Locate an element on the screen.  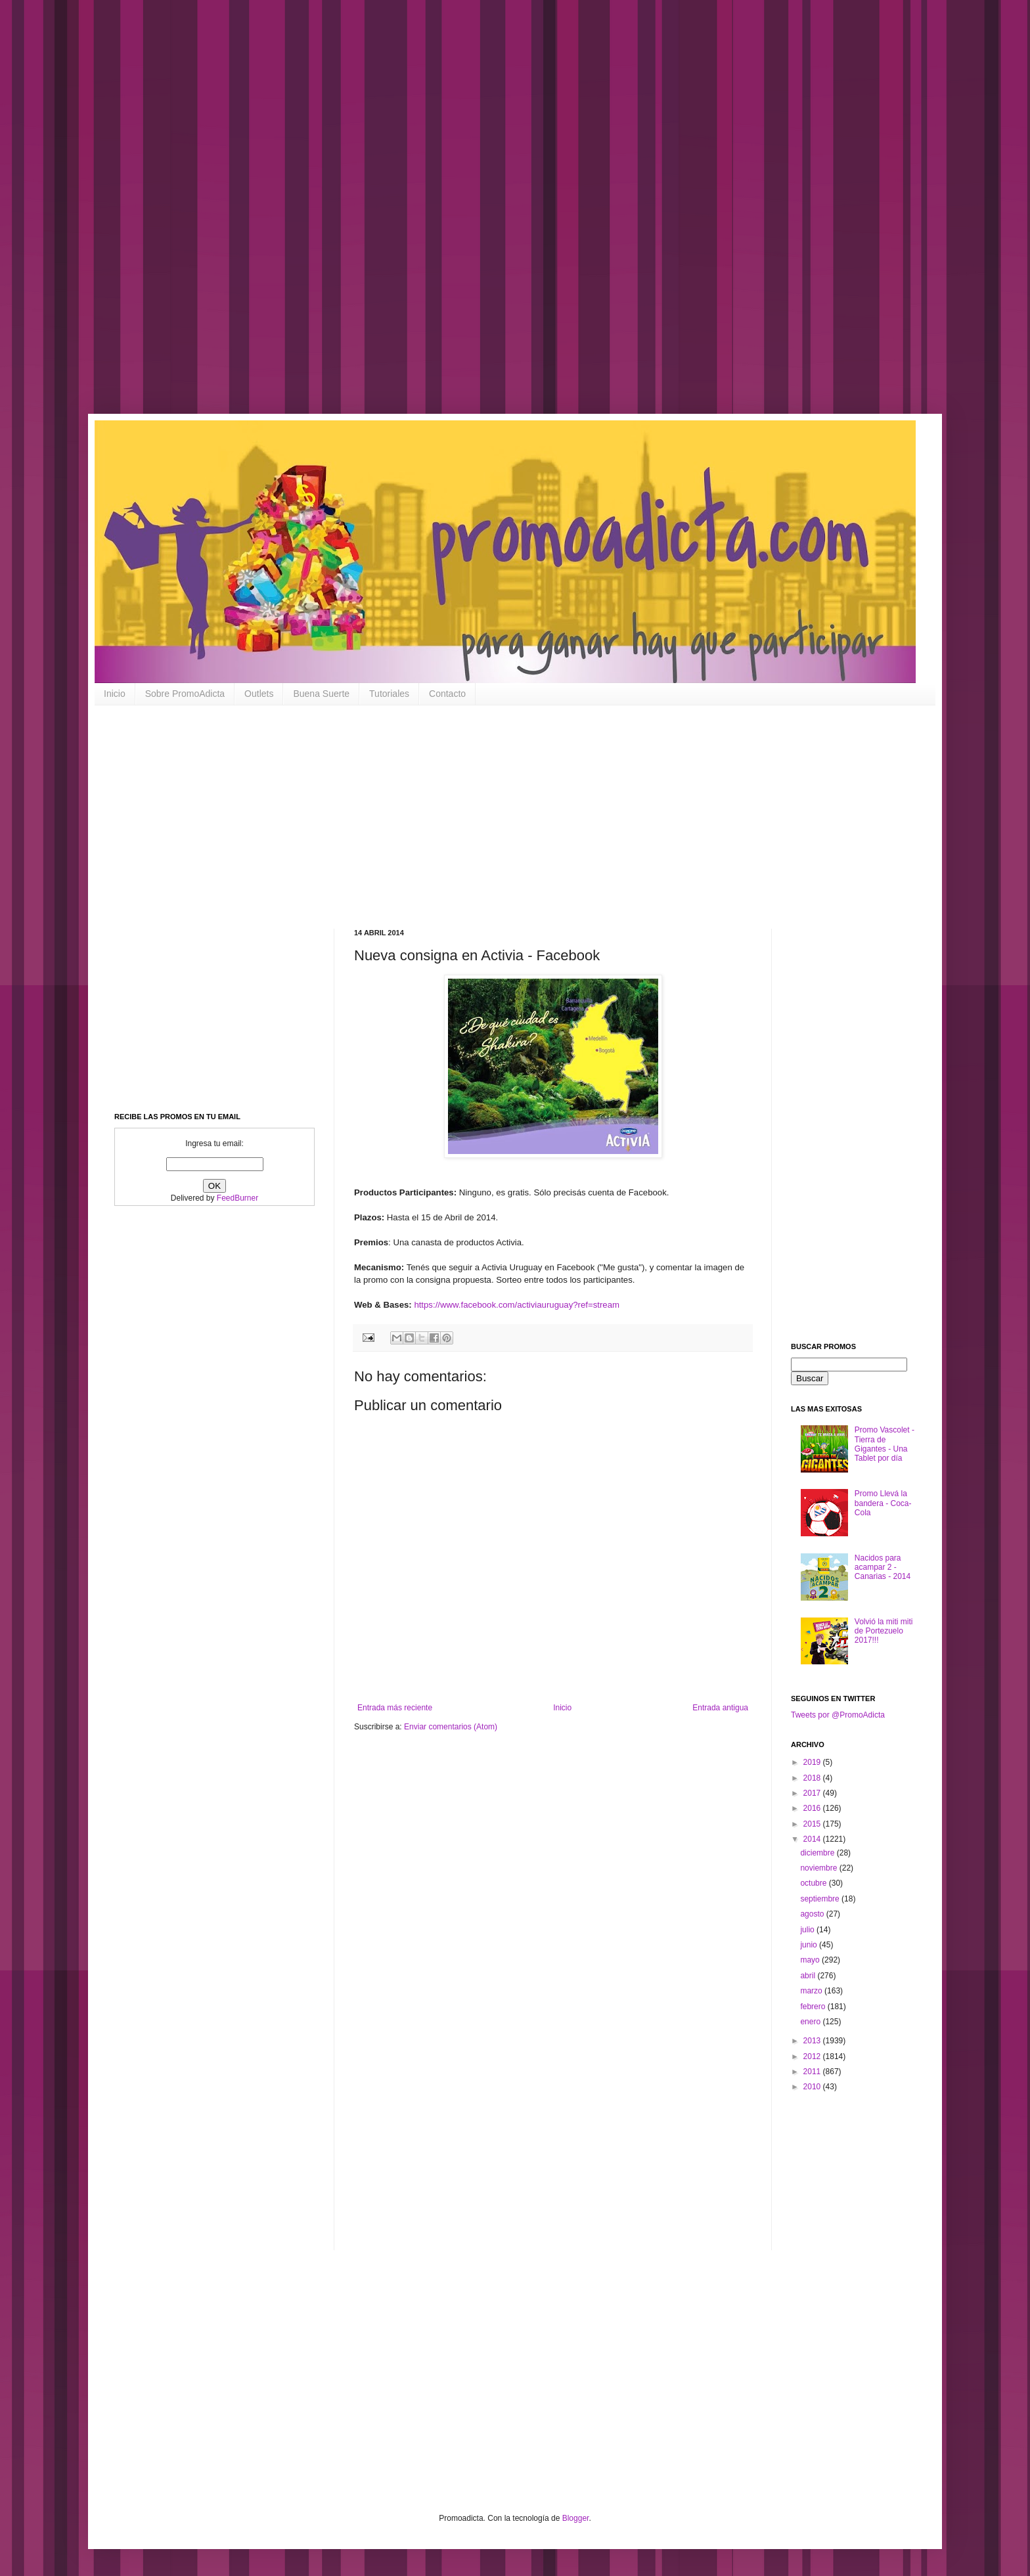
Sobre PromoAdicta is located at coordinates (185, 693).